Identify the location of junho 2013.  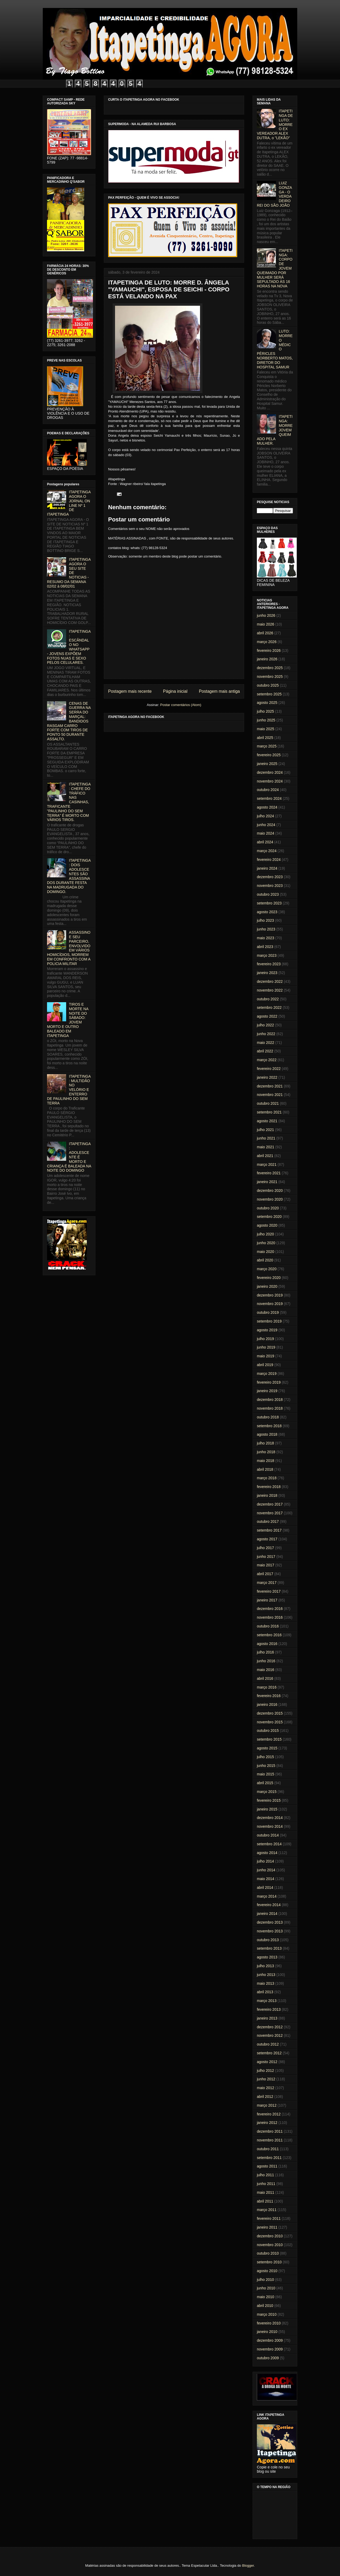
(266, 1975).